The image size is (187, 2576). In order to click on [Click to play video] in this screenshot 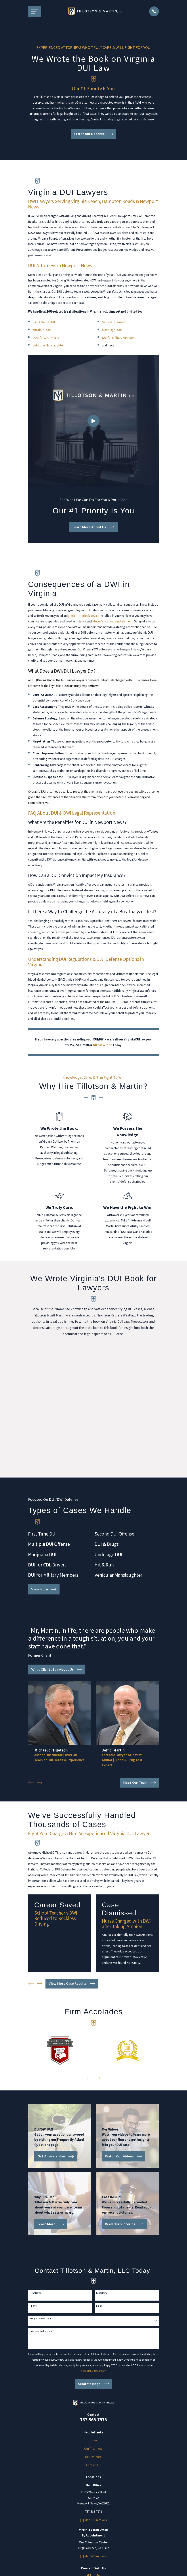, I will do `click(93, 421)`.